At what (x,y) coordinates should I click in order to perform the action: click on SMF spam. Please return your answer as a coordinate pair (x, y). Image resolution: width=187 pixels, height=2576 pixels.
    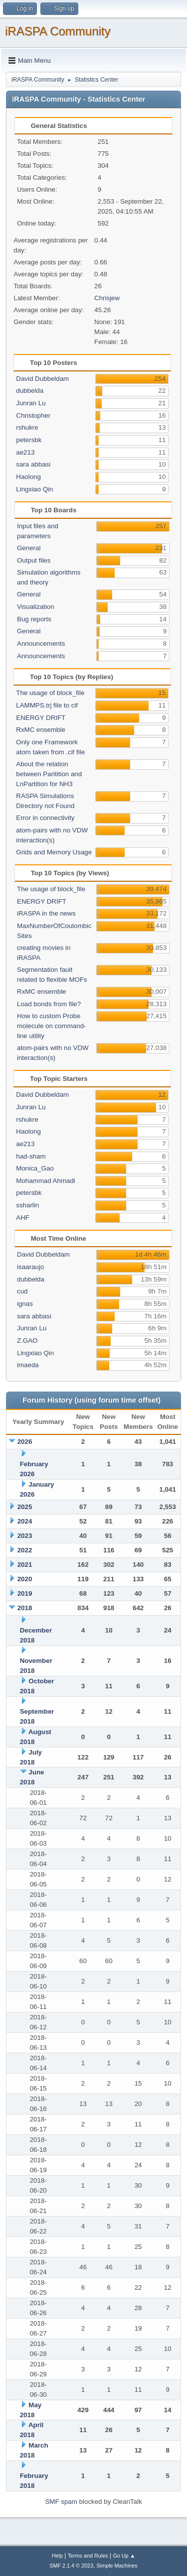
    Looking at the image, I should click on (61, 2501).